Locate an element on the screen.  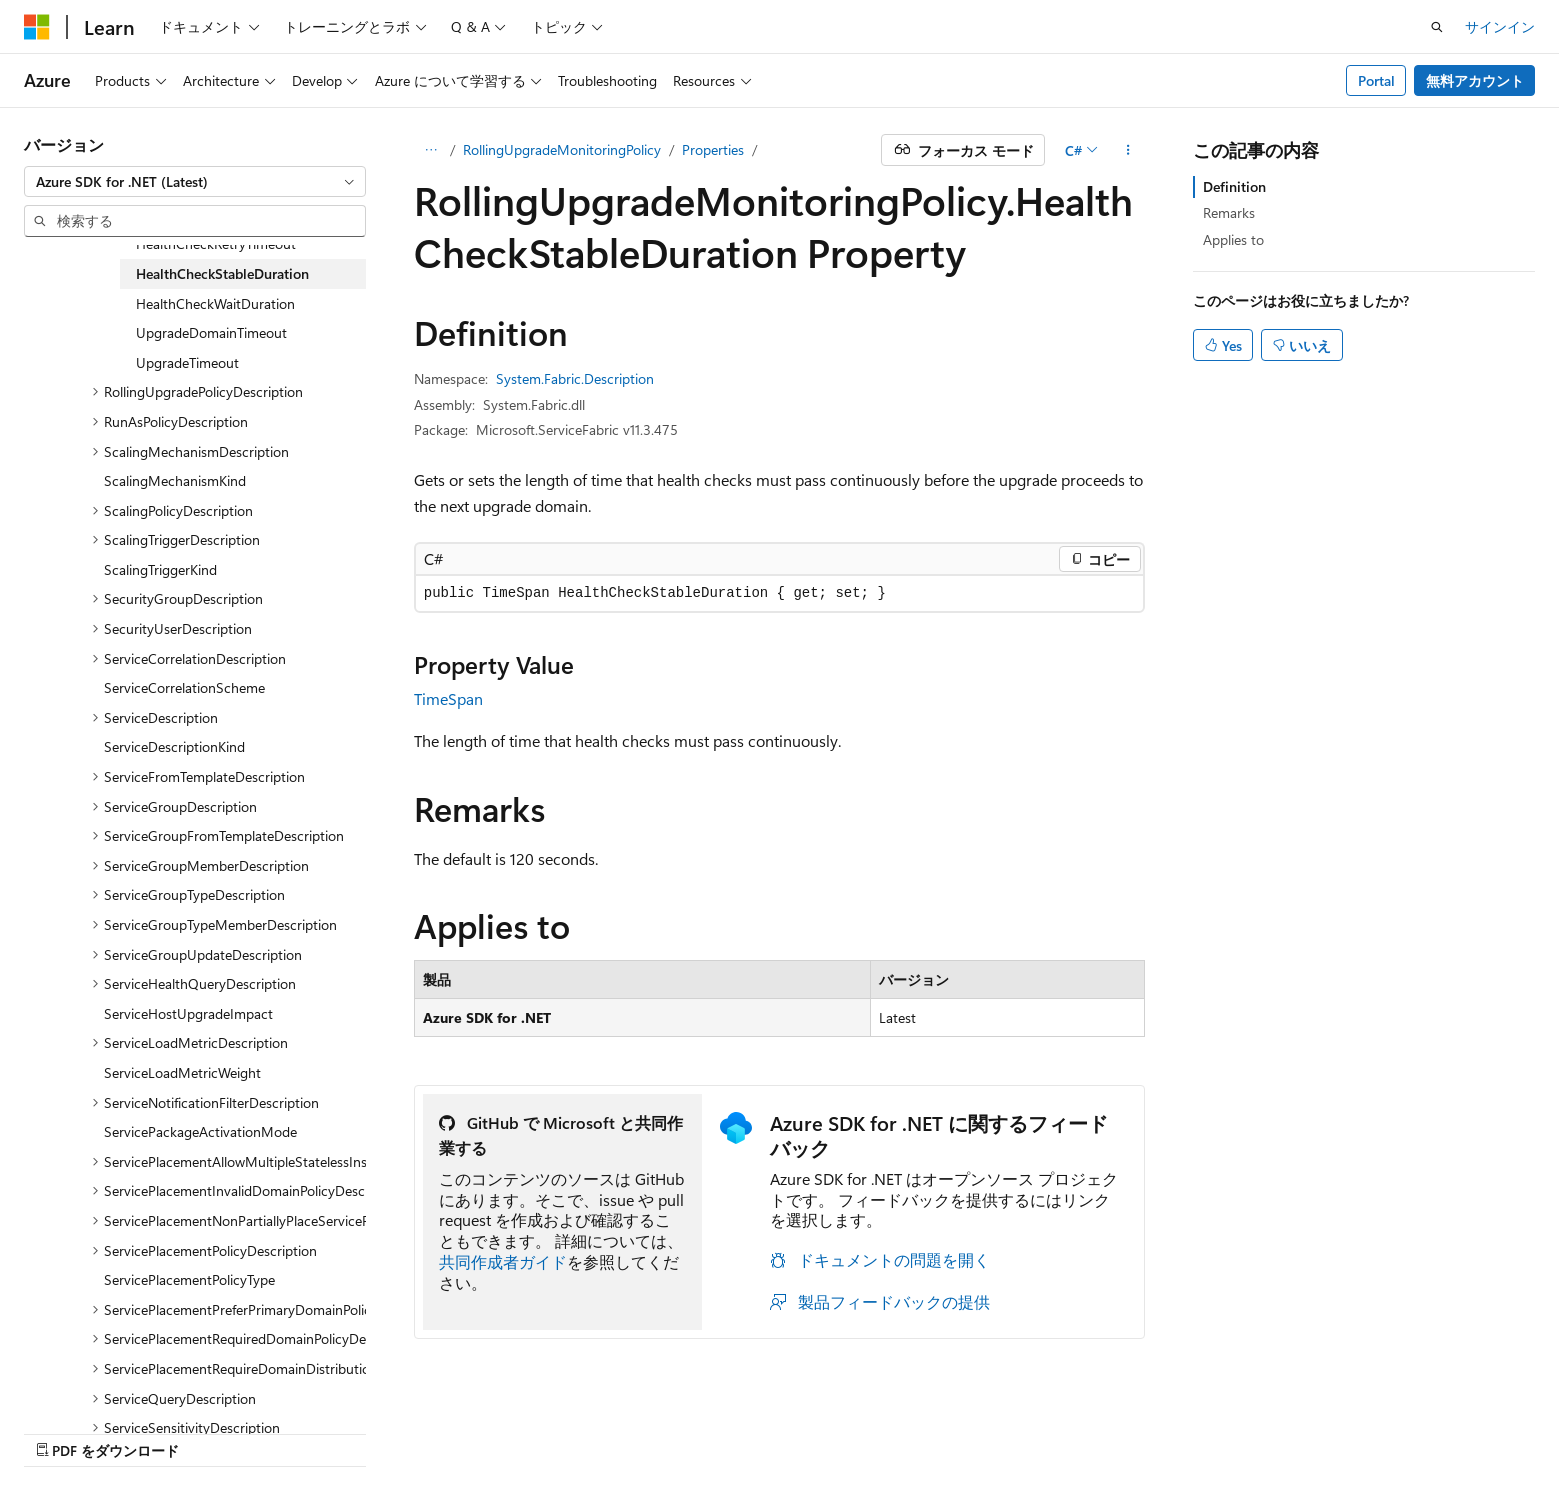
Applies to is located at coordinates (1233, 239).